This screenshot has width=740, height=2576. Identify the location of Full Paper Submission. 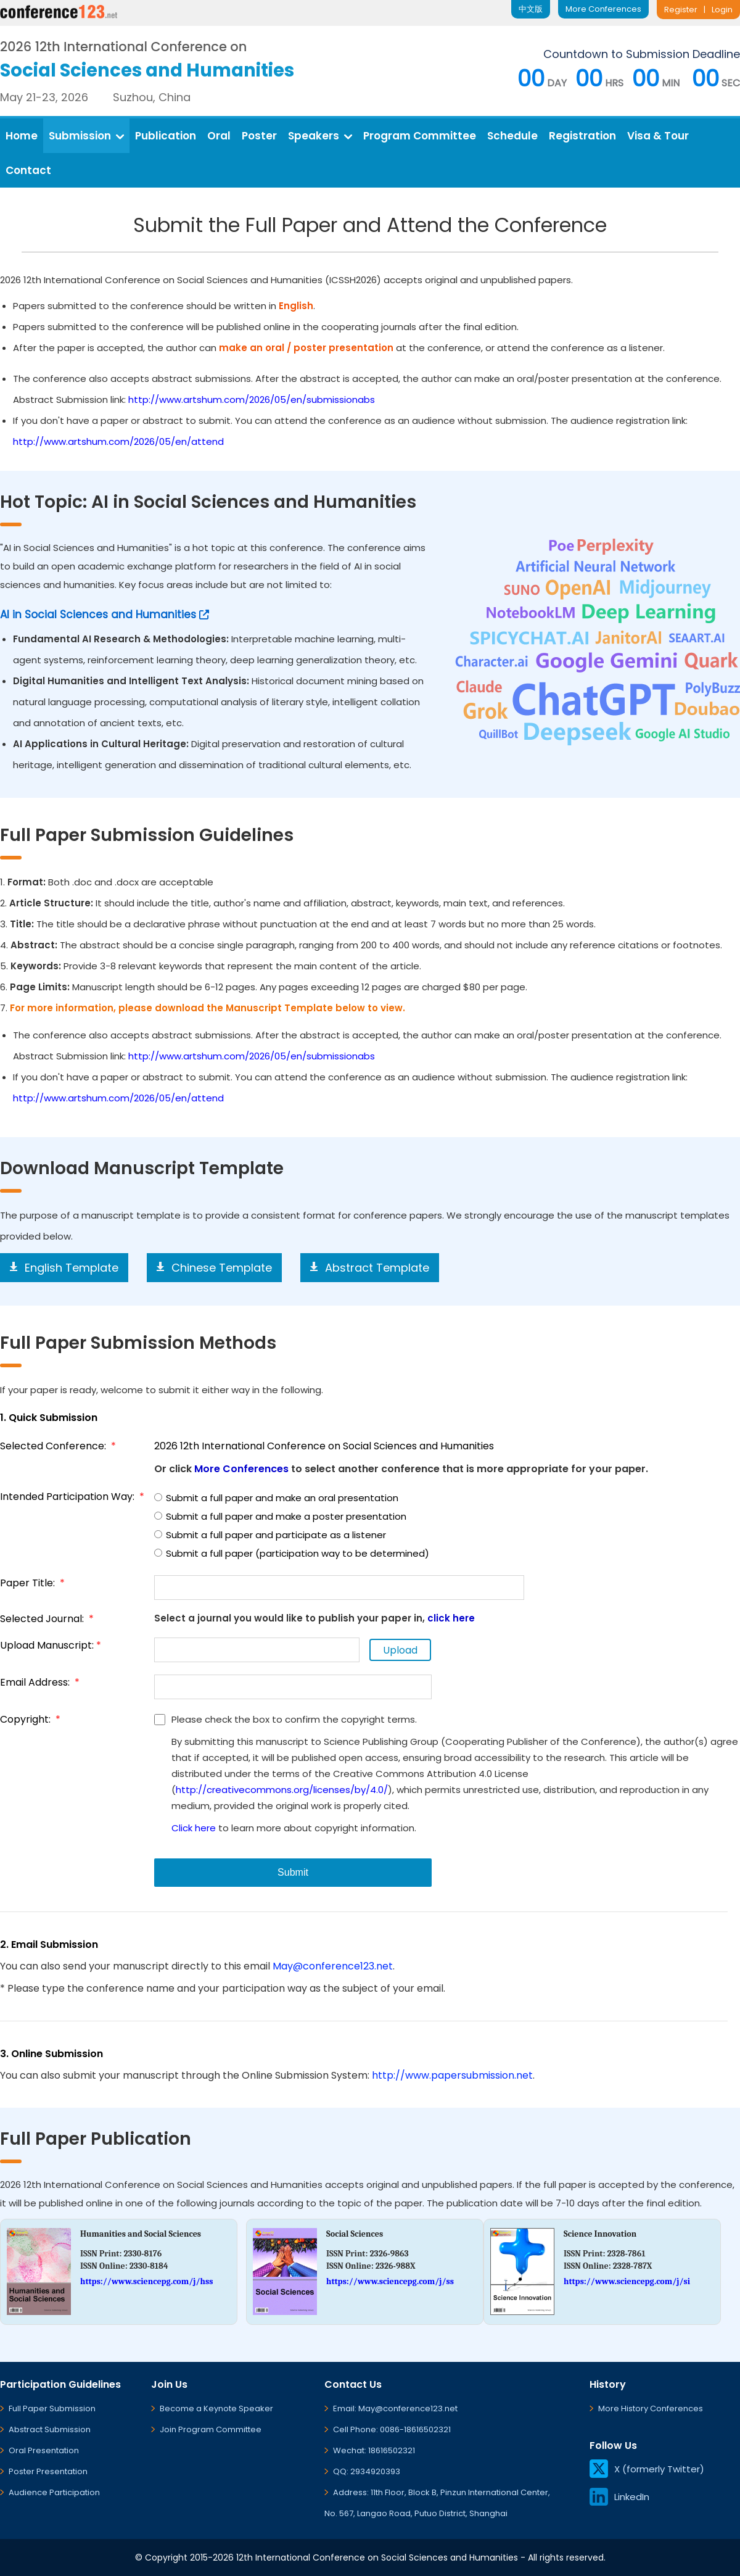
(52, 2408).